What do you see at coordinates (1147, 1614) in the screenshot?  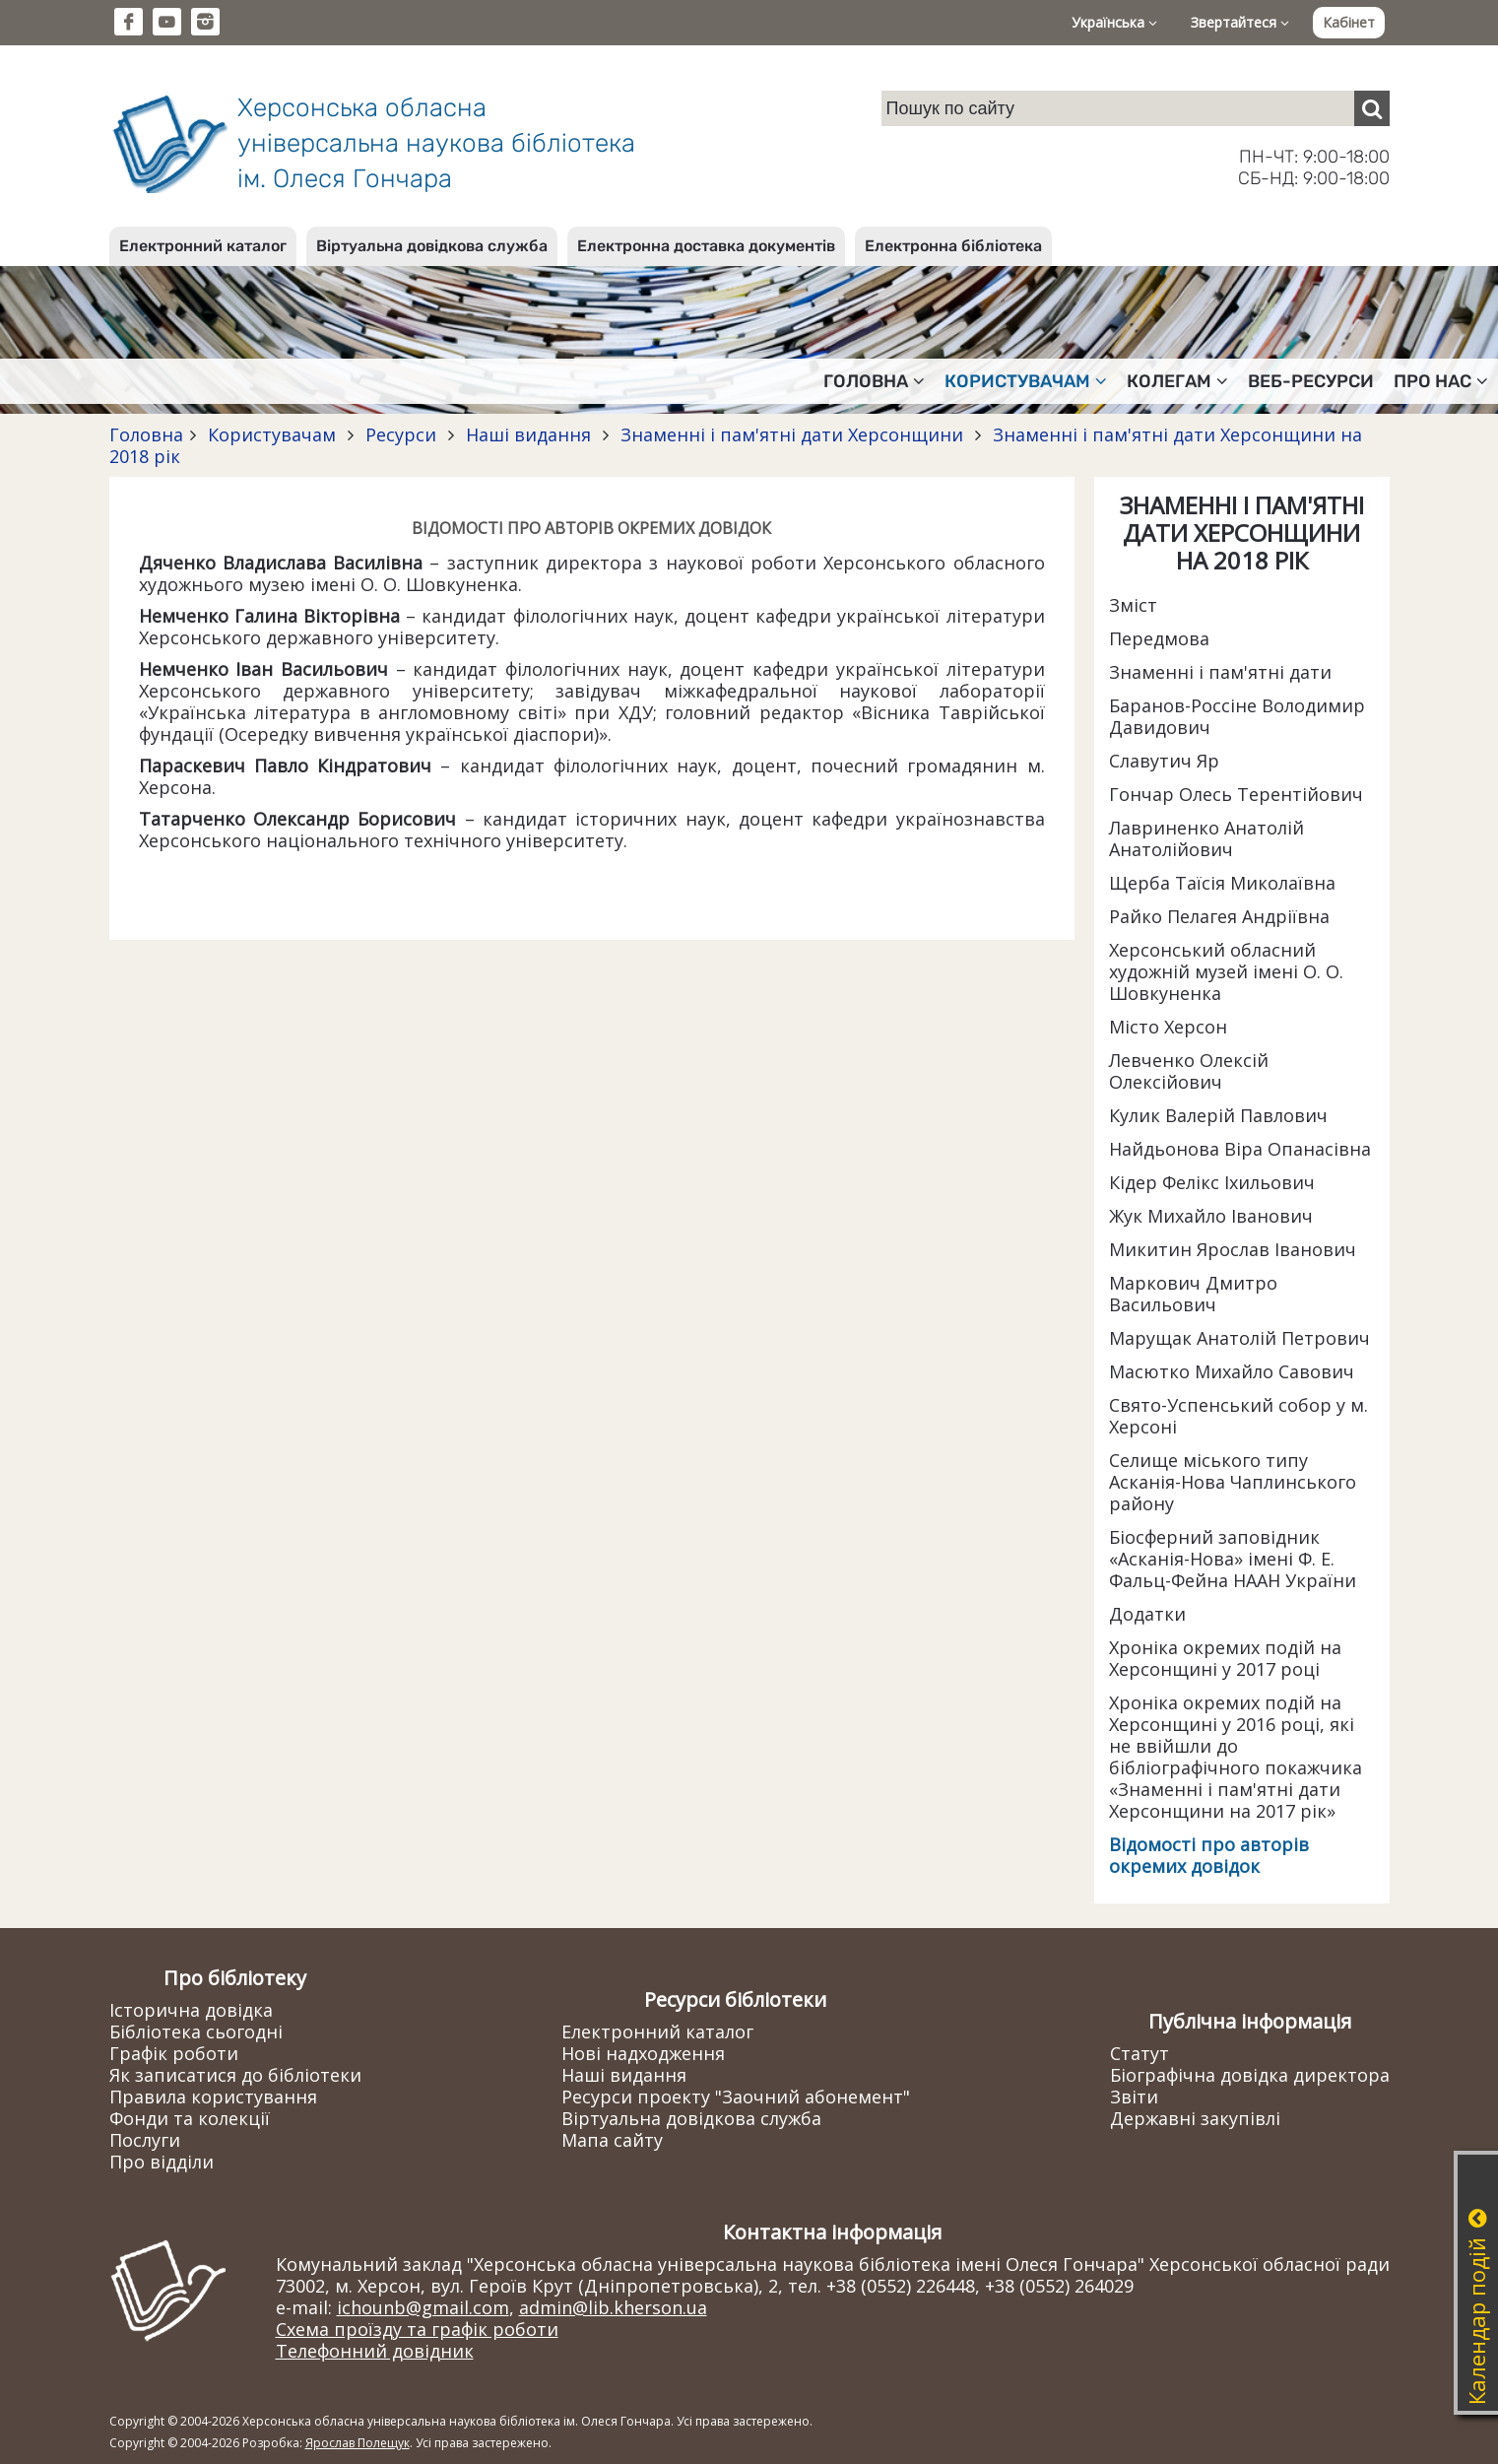 I see `Додатки` at bounding box center [1147, 1614].